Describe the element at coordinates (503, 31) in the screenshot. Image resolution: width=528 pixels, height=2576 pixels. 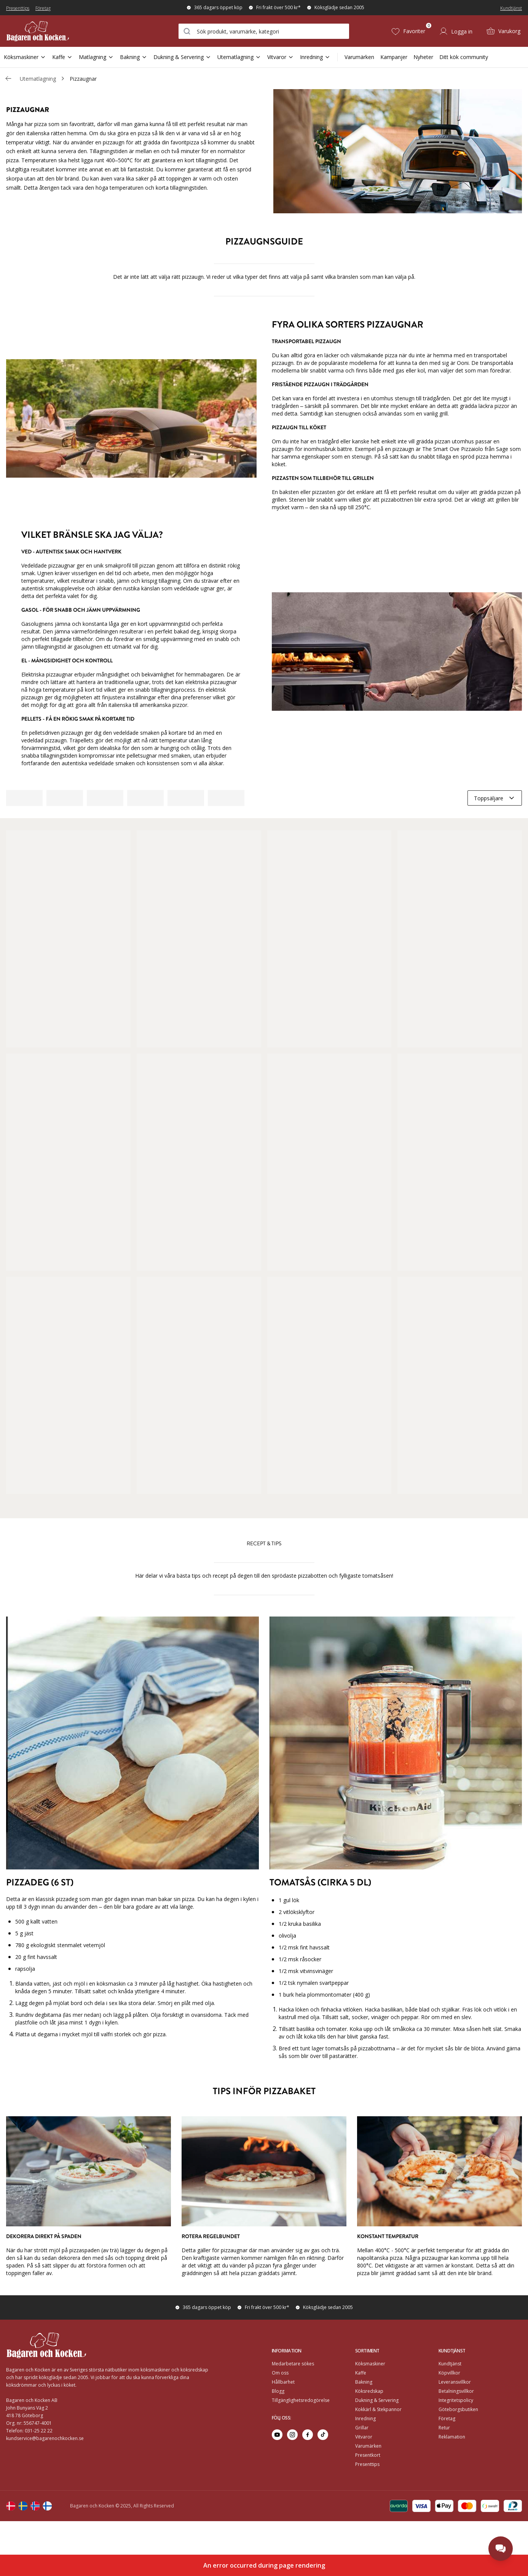
I see `[Varukorg (0)]` at that location.